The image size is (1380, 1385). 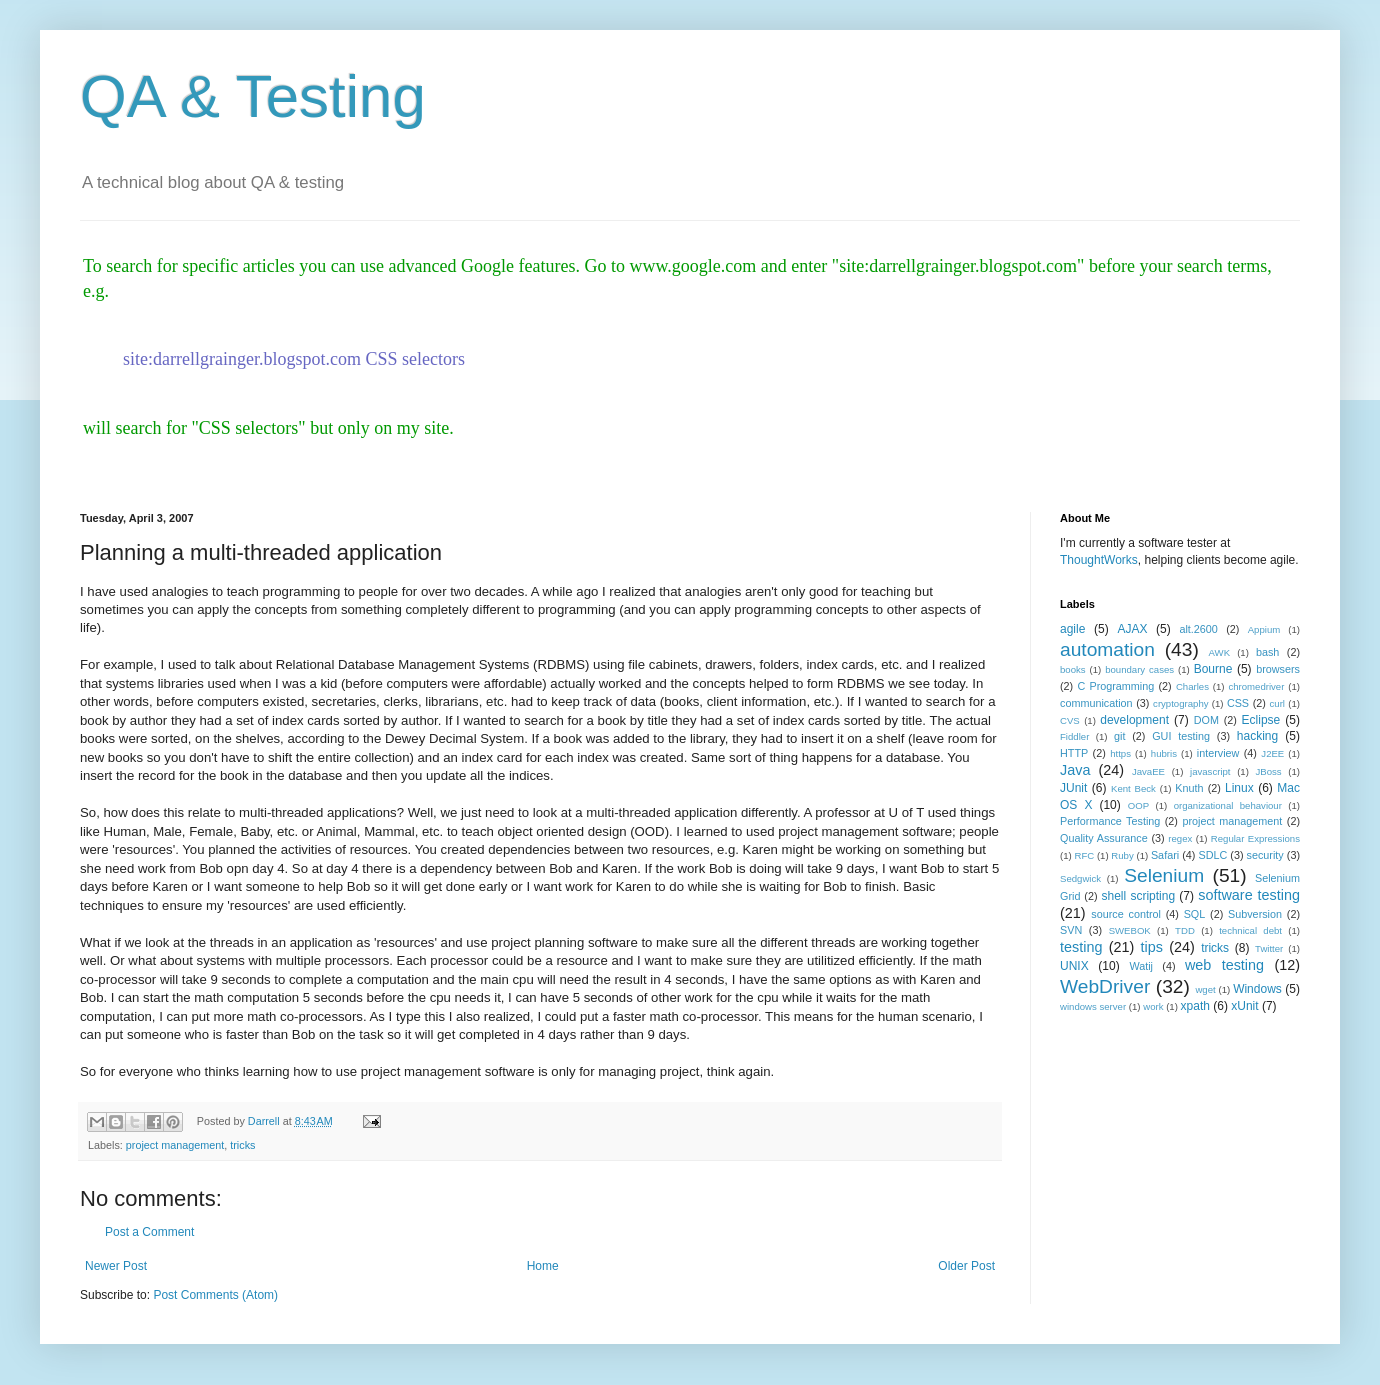 What do you see at coordinates (242, 1145) in the screenshot?
I see `tricks` at bounding box center [242, 1145].